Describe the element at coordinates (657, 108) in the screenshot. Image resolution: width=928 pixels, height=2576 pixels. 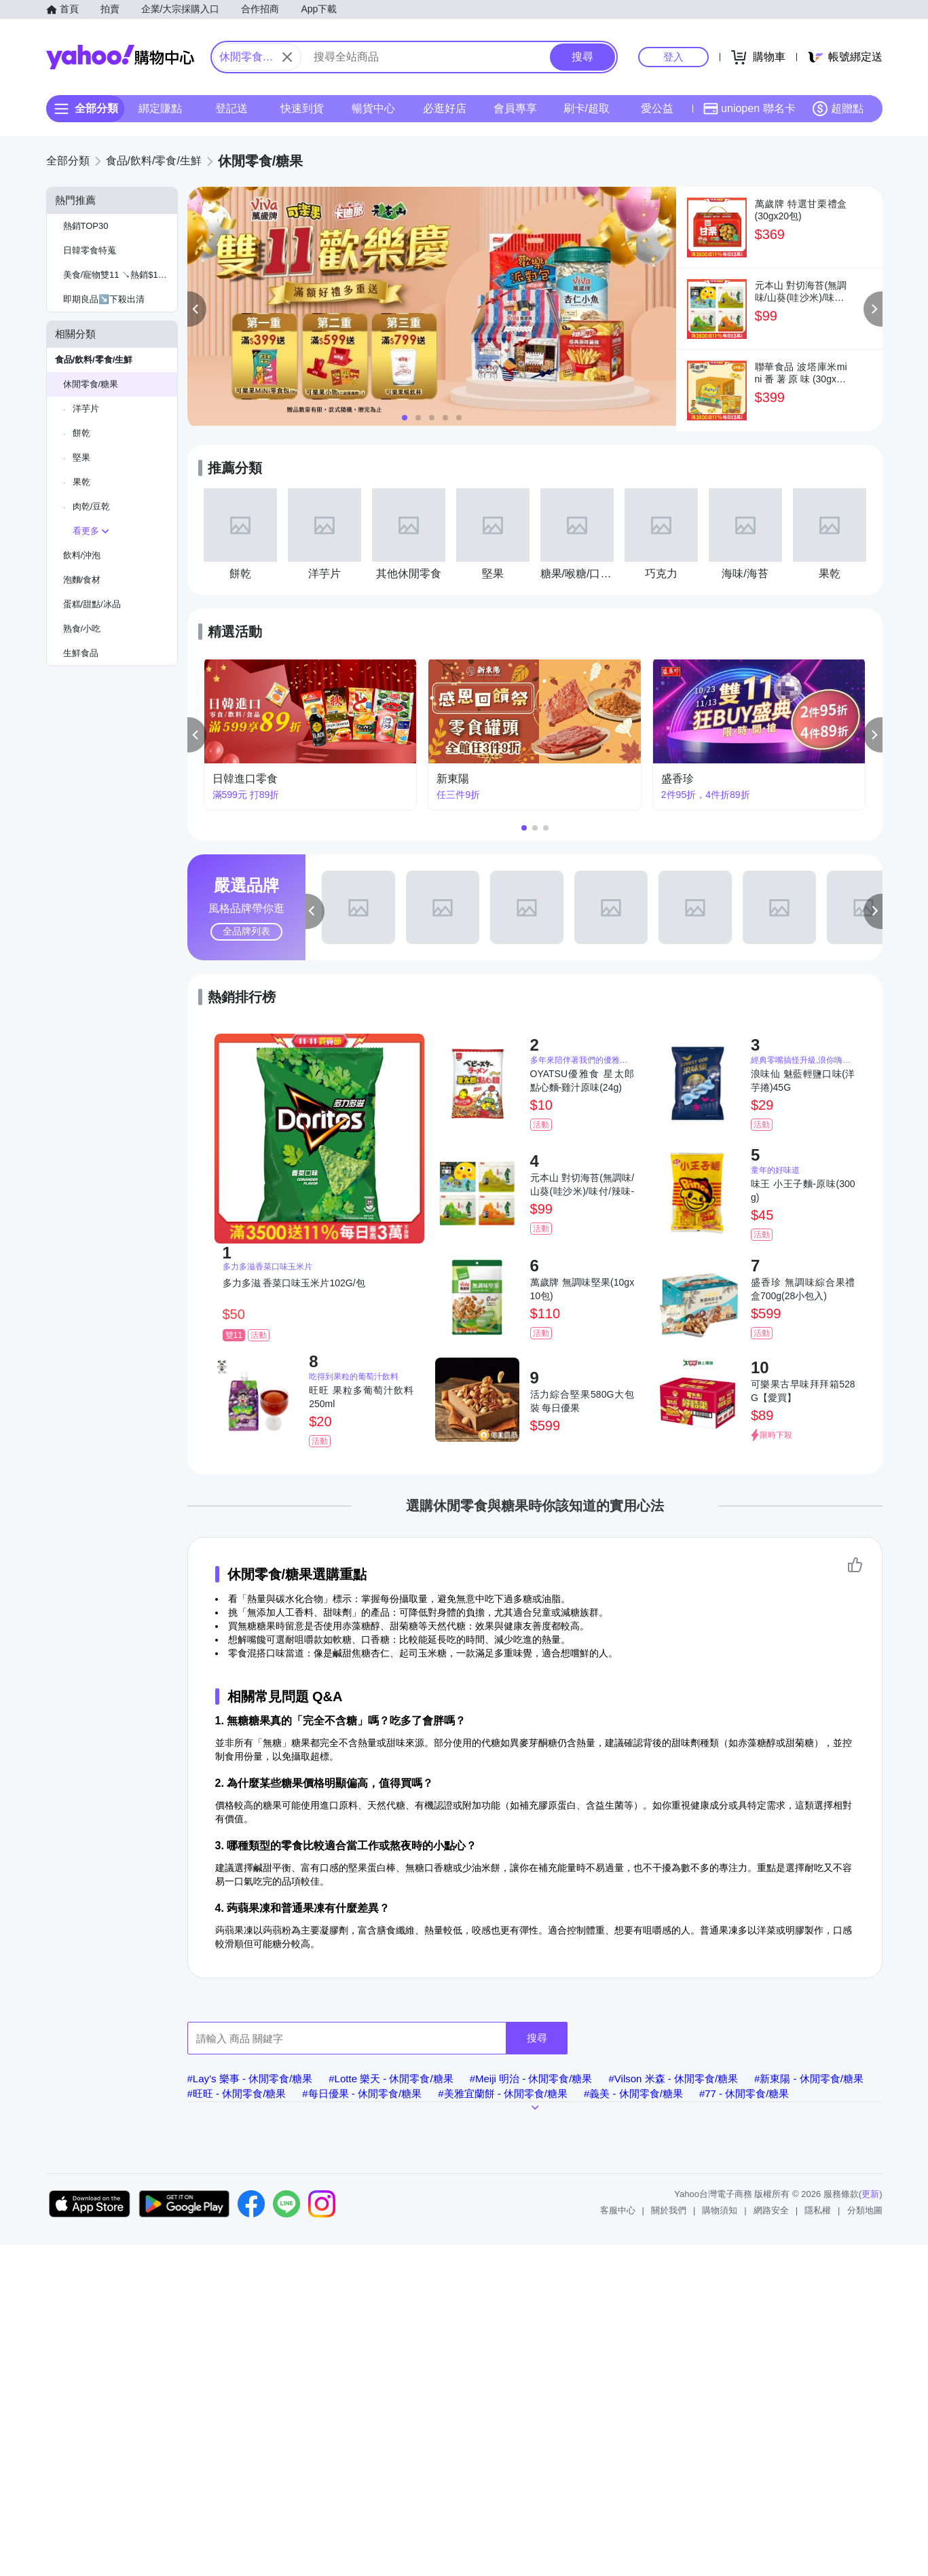
I see `愛公益` at that location.